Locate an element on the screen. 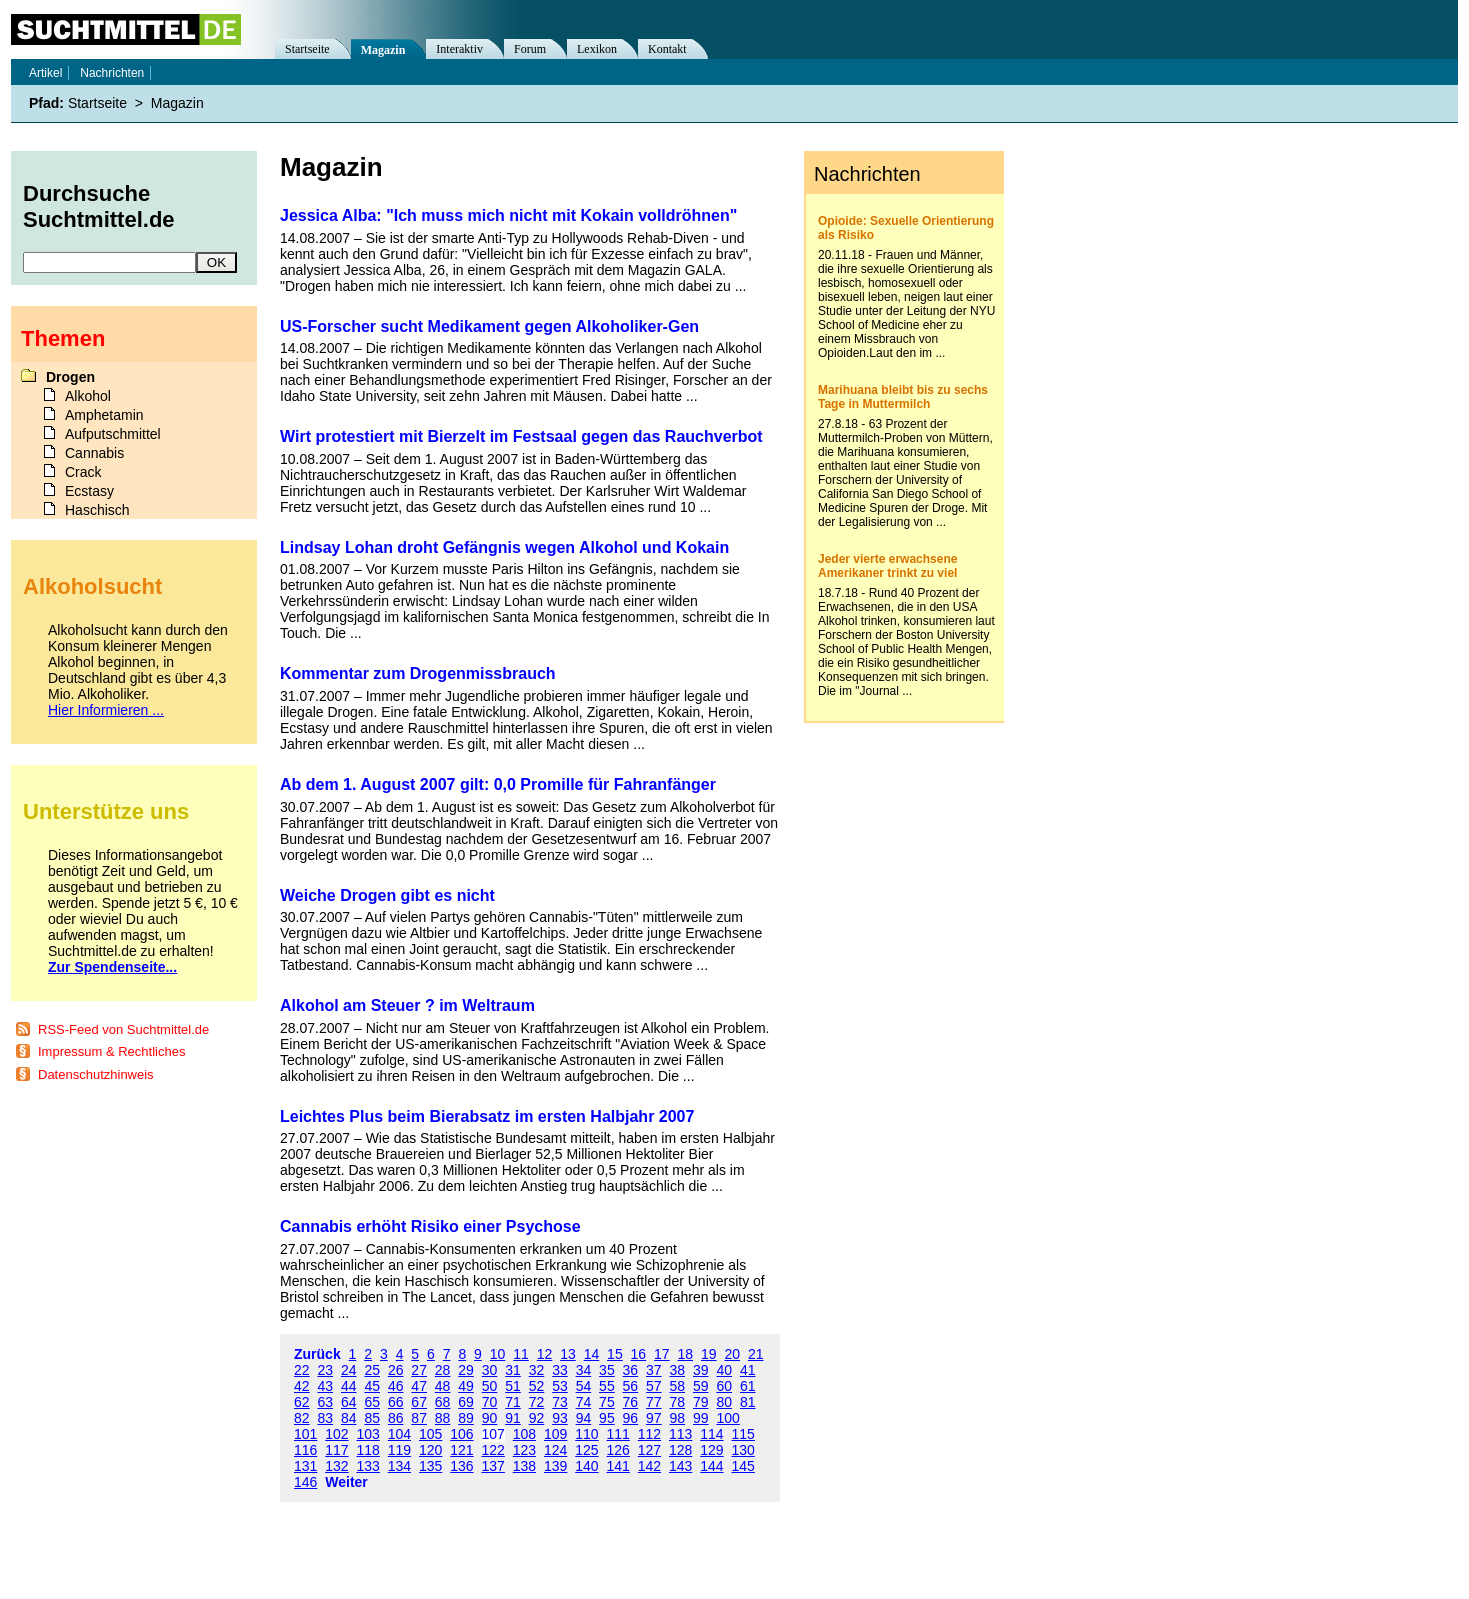 The height and width of the screenshot is (1599, 1469). 126 is located at coordinates (618, 1450).